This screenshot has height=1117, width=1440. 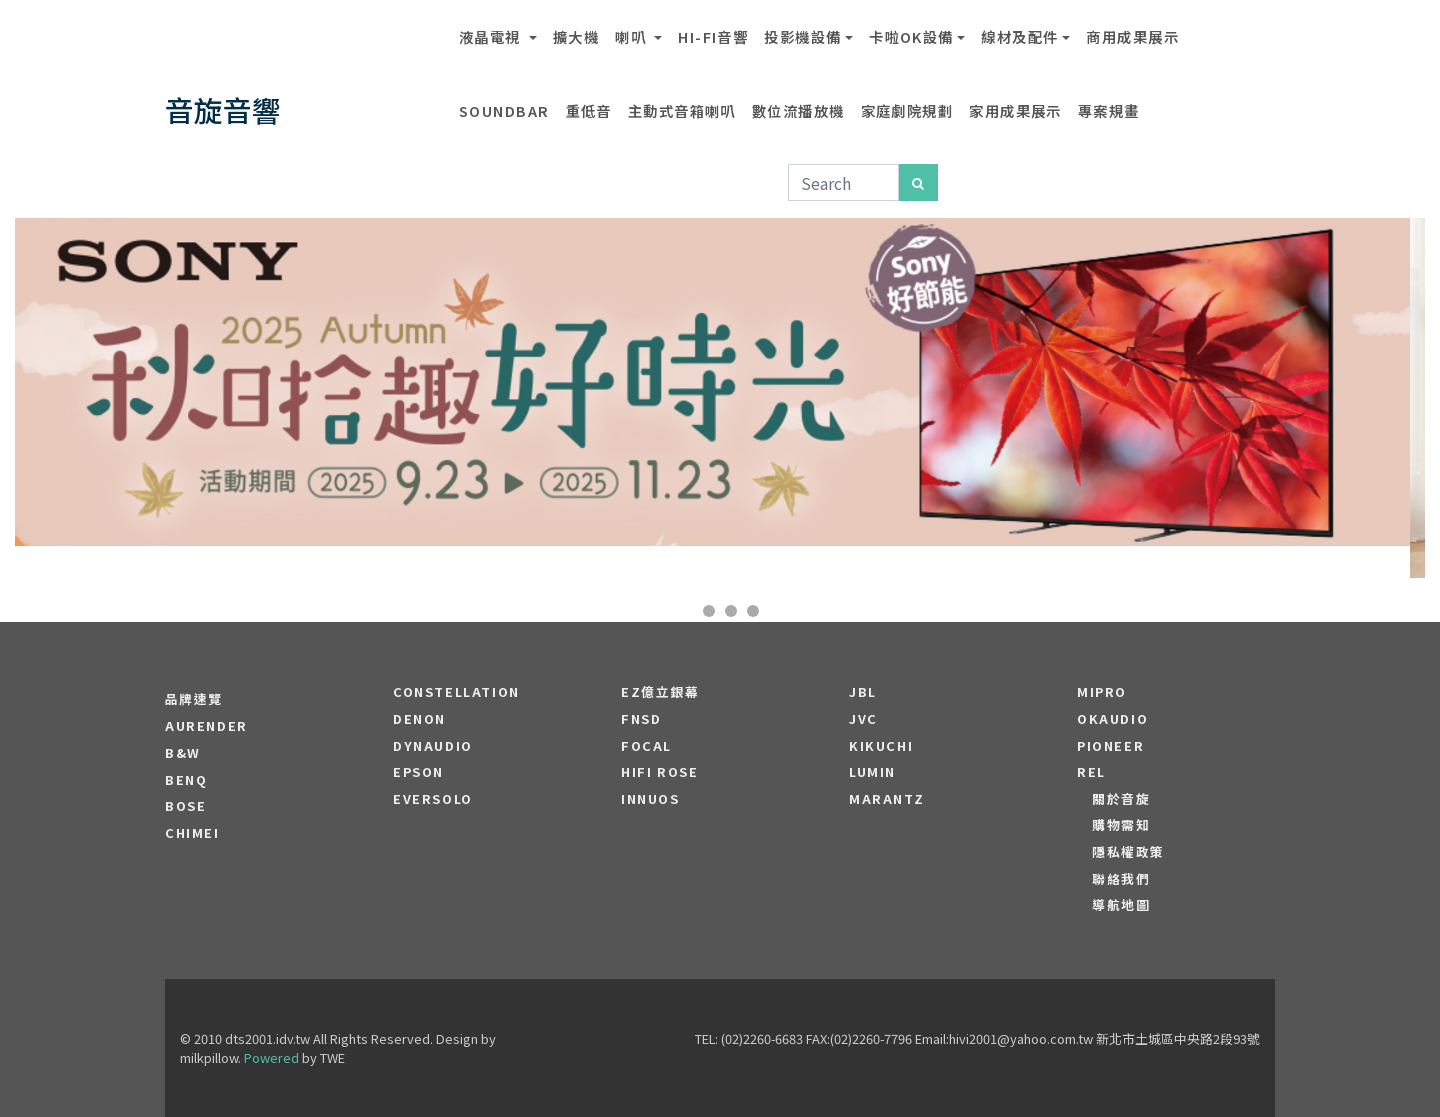 I want to click on 購物需知, so click(x=1121, y=825).